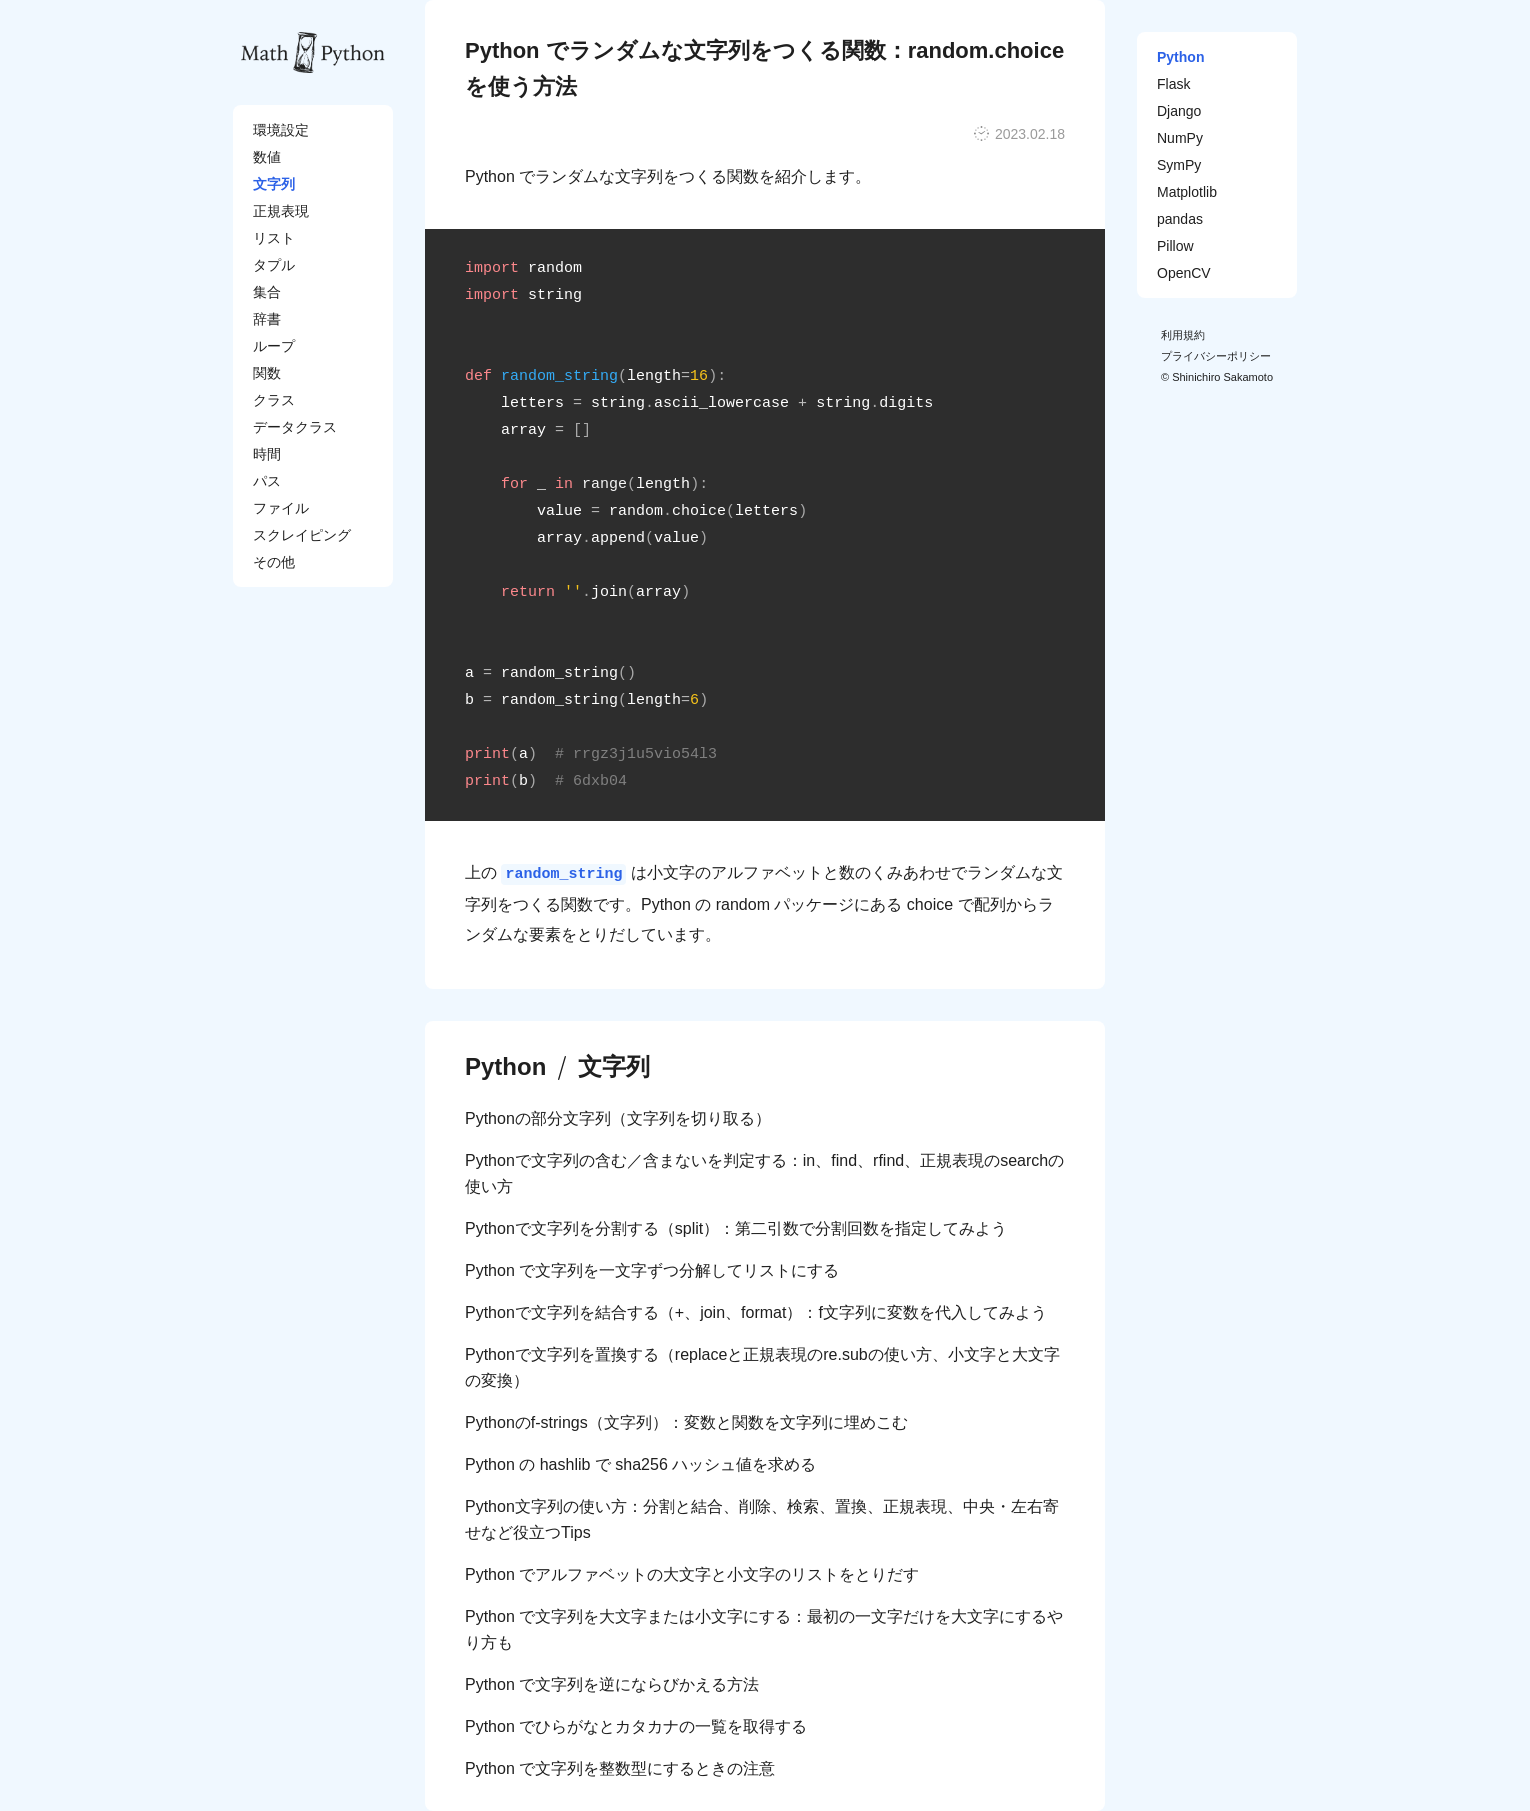 Image resolution: width=1530 pixels, height=1811 pixels. What do you see at coordinates (652, 1270) in the screenshot?
I see `Python で文字列を一文字ずつ分解してリストにする` at bounding box center [652, 1270].